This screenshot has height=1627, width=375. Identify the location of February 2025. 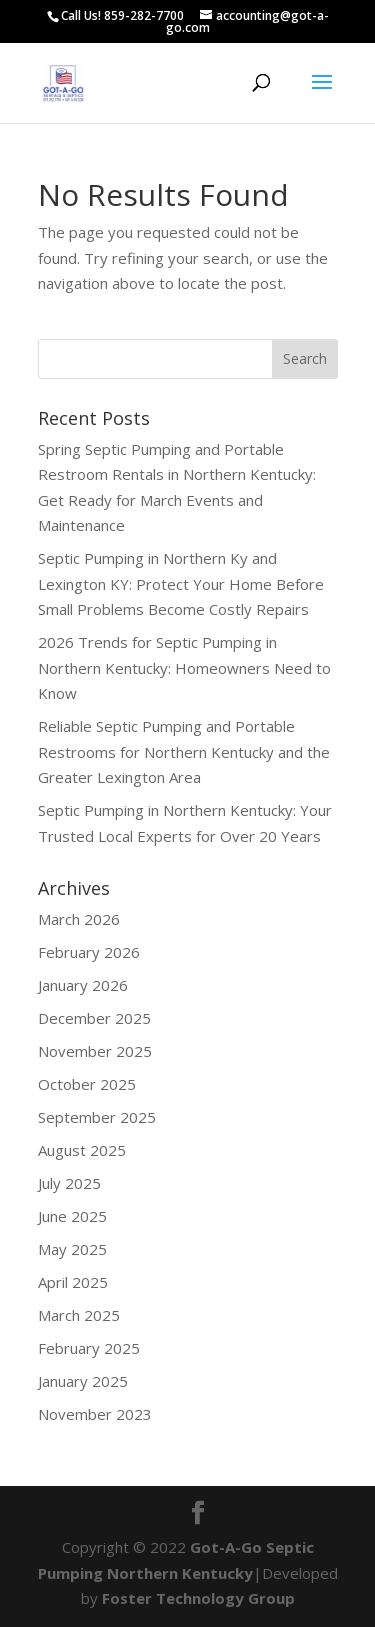
(89, 1348).